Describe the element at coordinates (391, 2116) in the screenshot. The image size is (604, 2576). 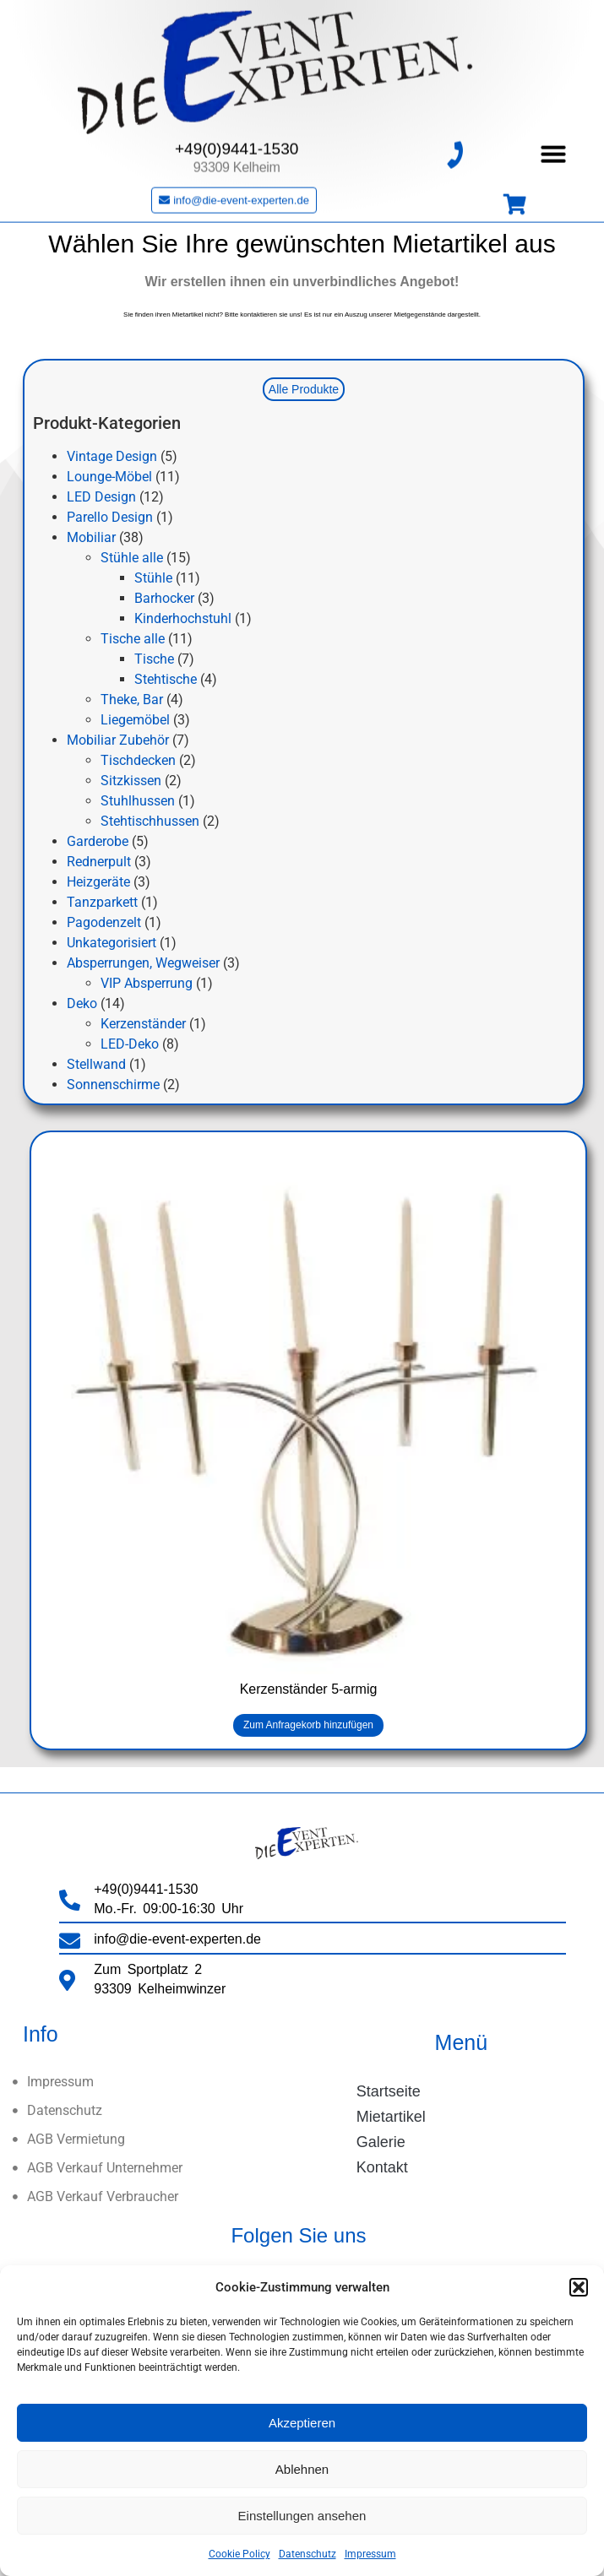
I see `Mietartikel` at that location.